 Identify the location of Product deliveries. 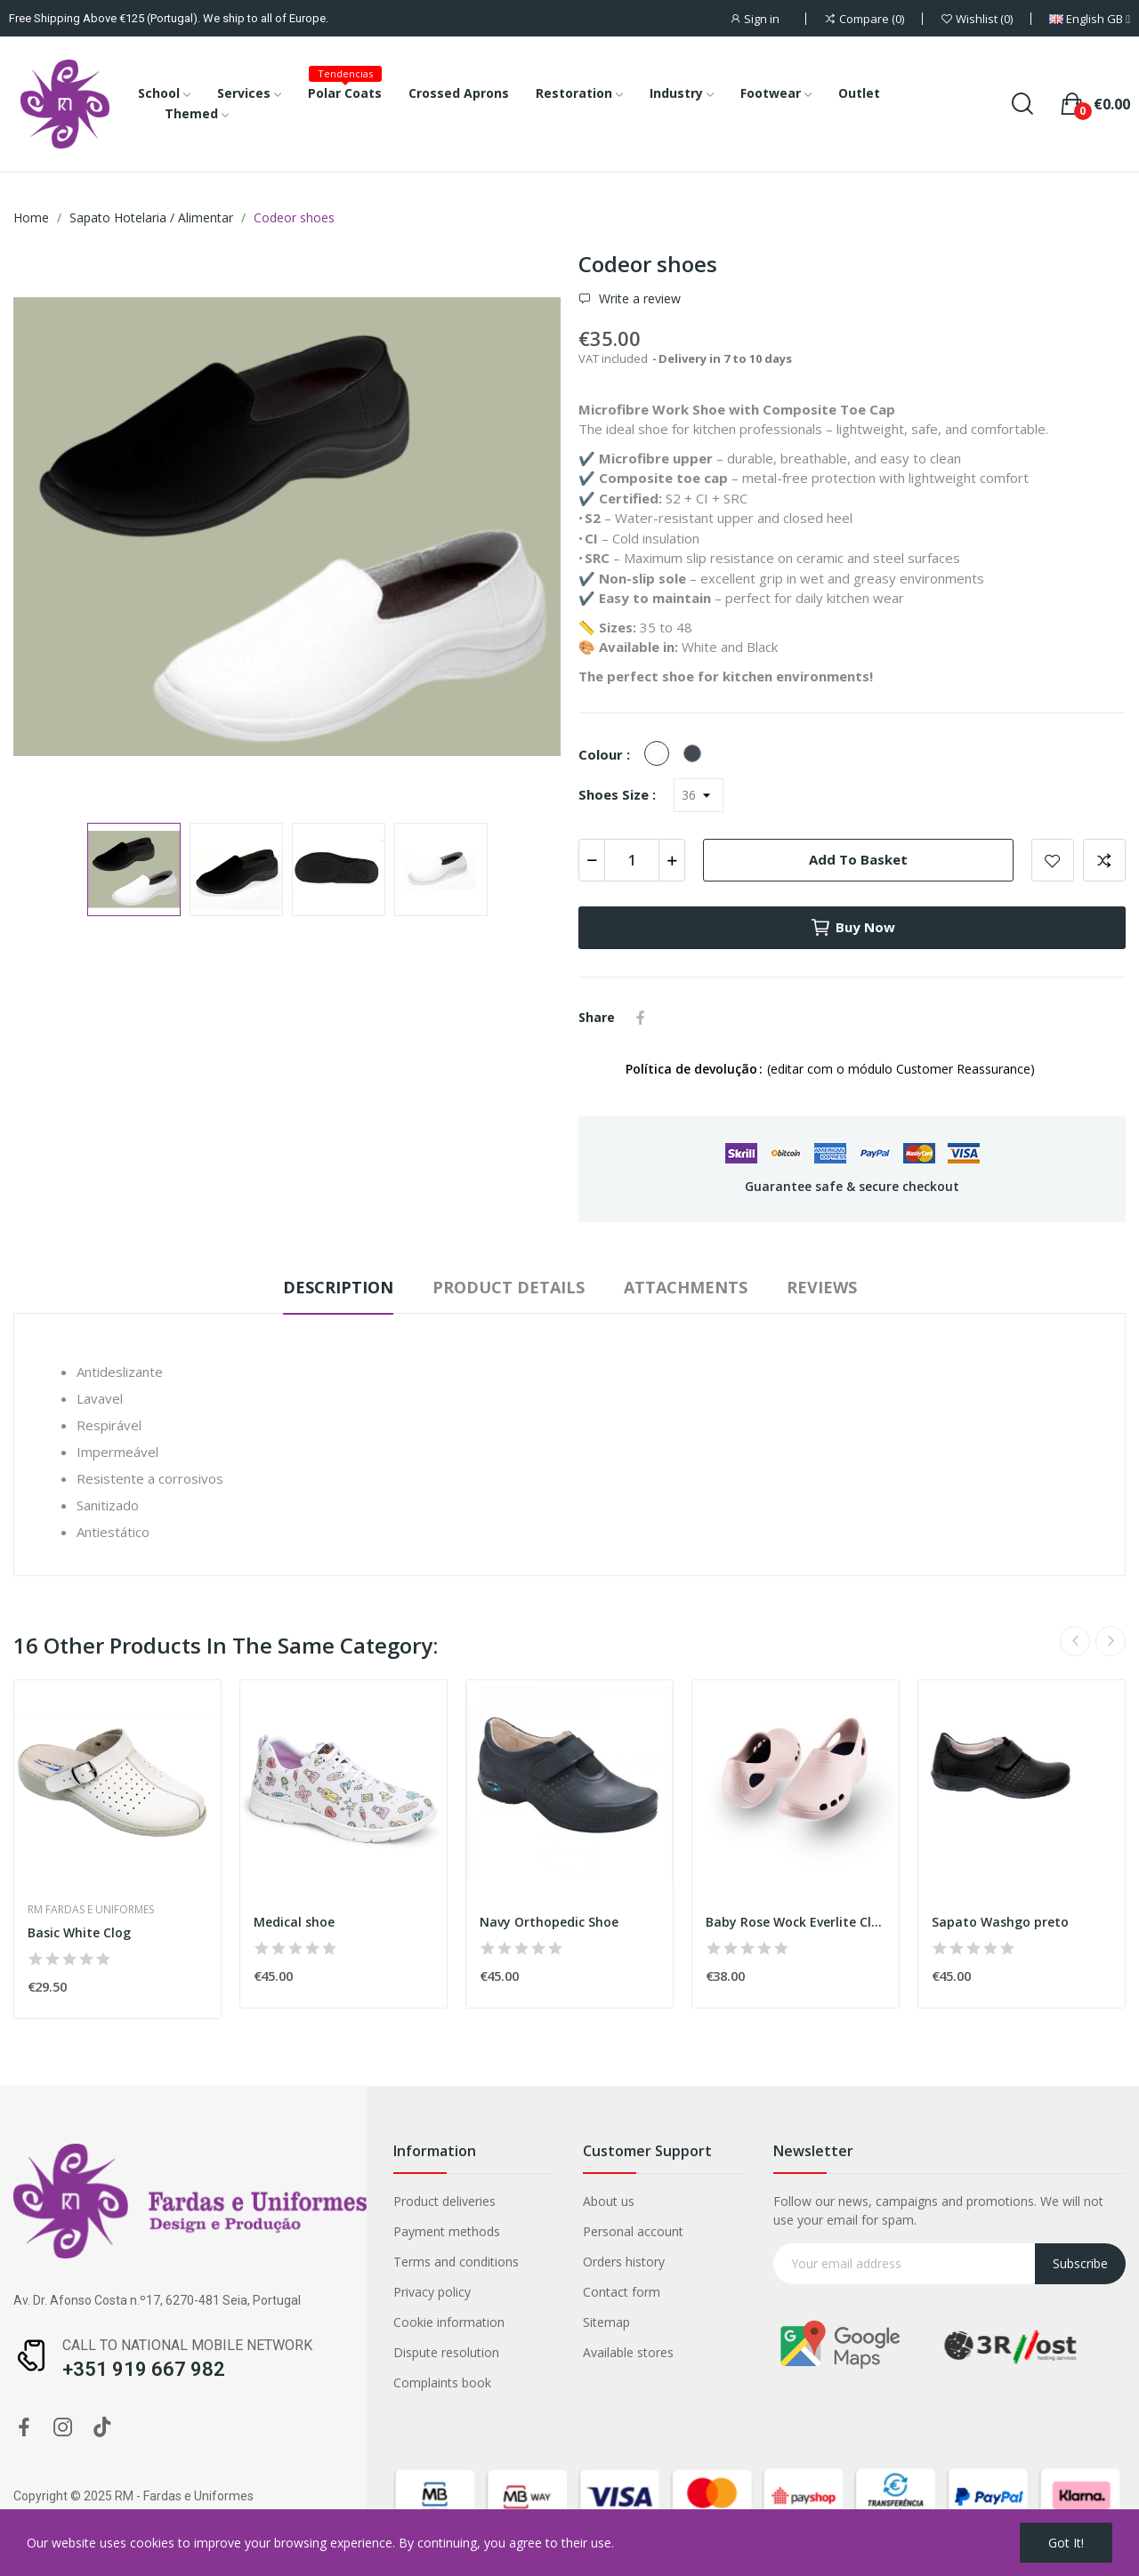
(444, 2201).